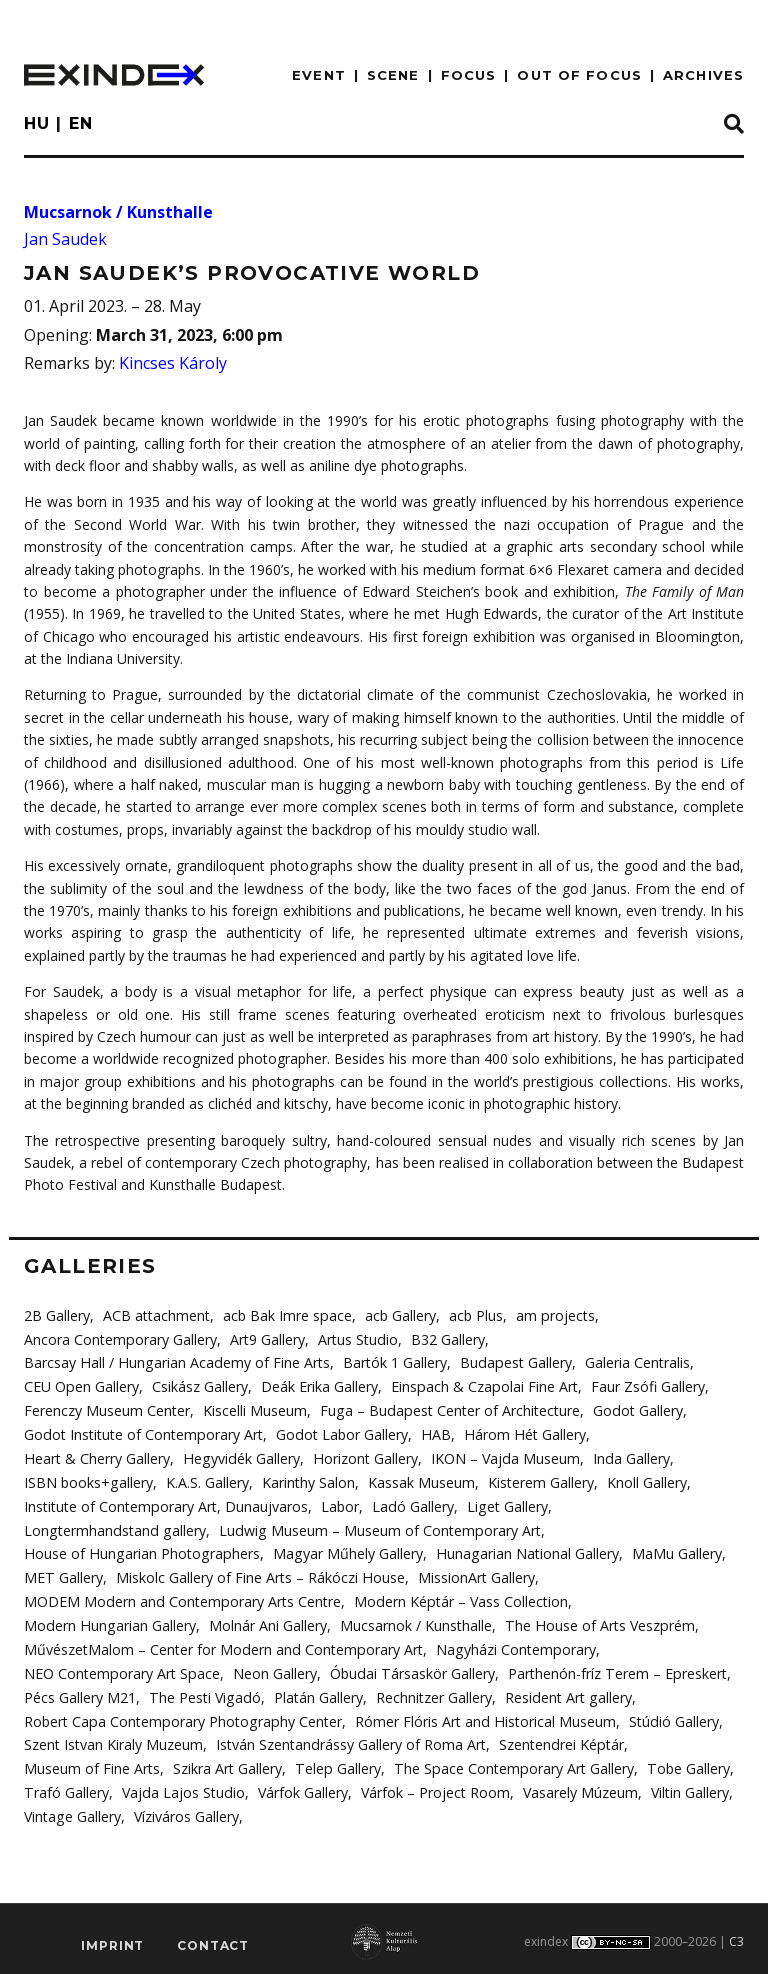  I want to click on Várfok Gallery, so click(300, 1787).